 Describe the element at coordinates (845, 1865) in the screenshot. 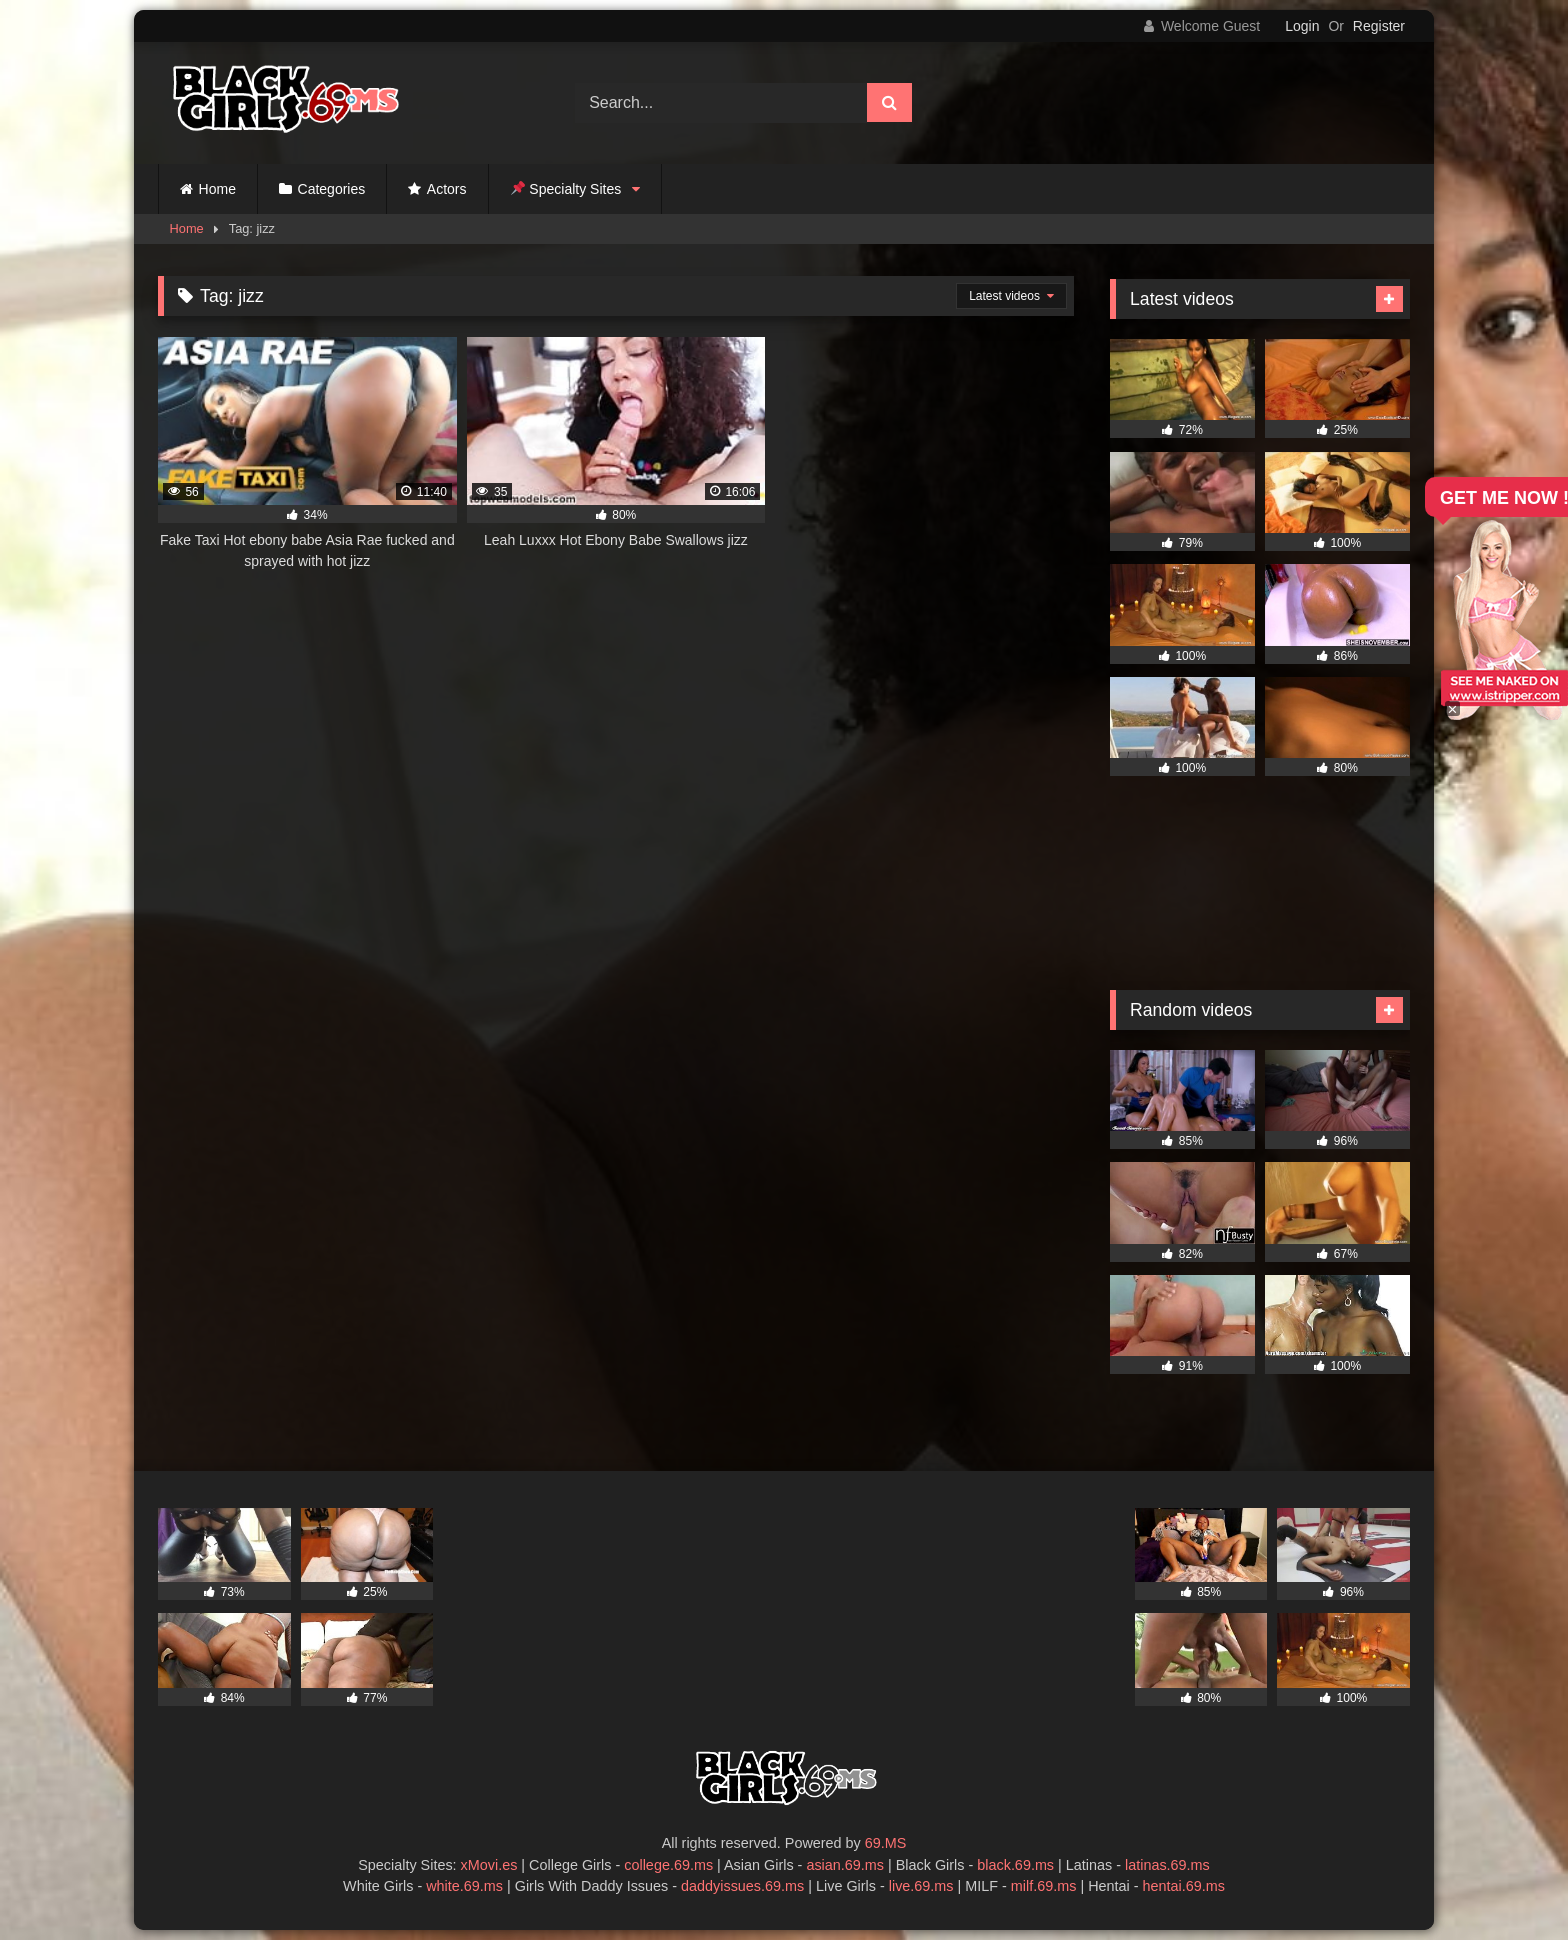

I see `asian.69.ms` at that location.